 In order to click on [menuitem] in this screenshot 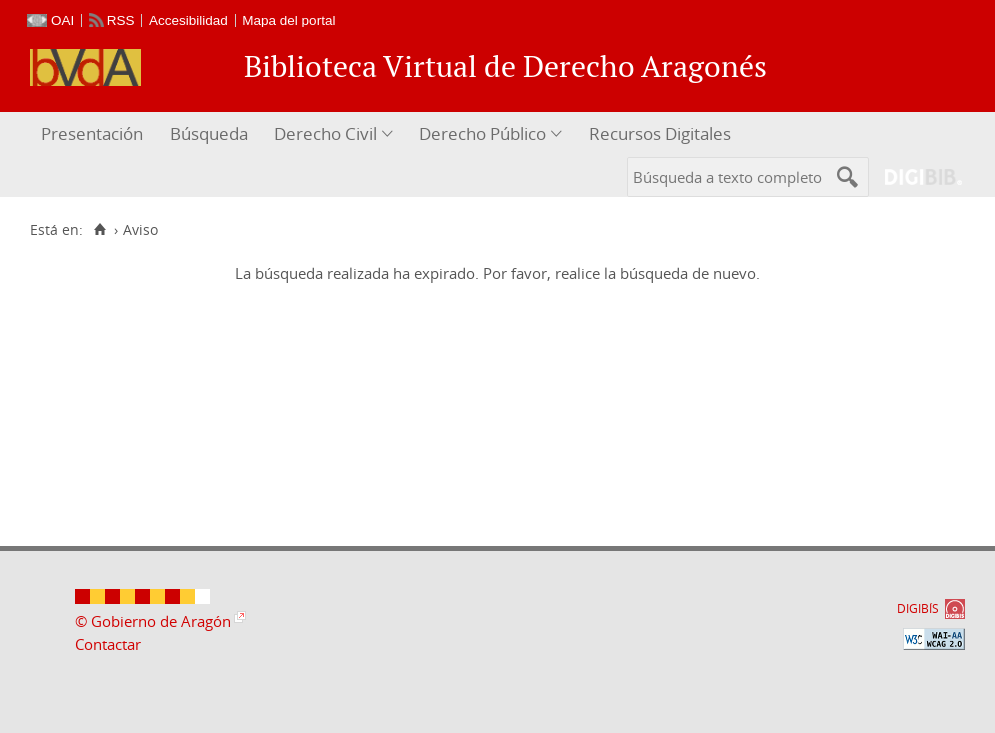, I will do `click(94, 134)`.